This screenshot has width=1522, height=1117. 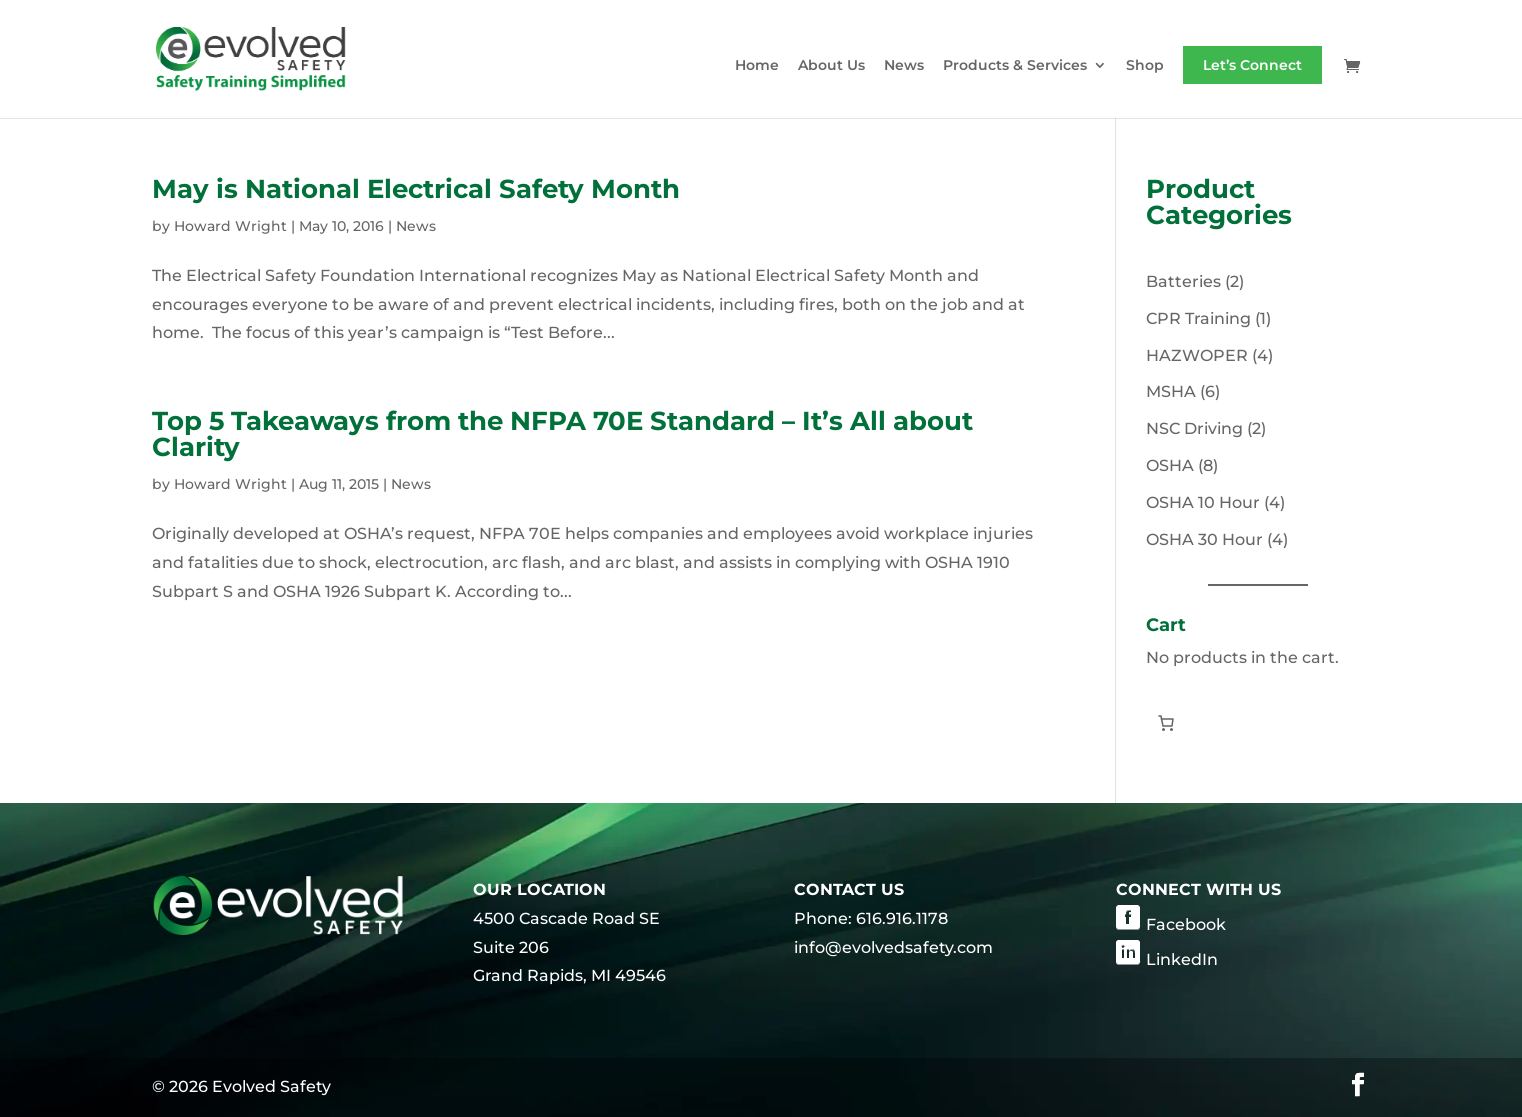 What do you see at coordinates (893, 947) in the screenshot?
I see `info@evolvedsafety.com` at bounding box center [893, 947].